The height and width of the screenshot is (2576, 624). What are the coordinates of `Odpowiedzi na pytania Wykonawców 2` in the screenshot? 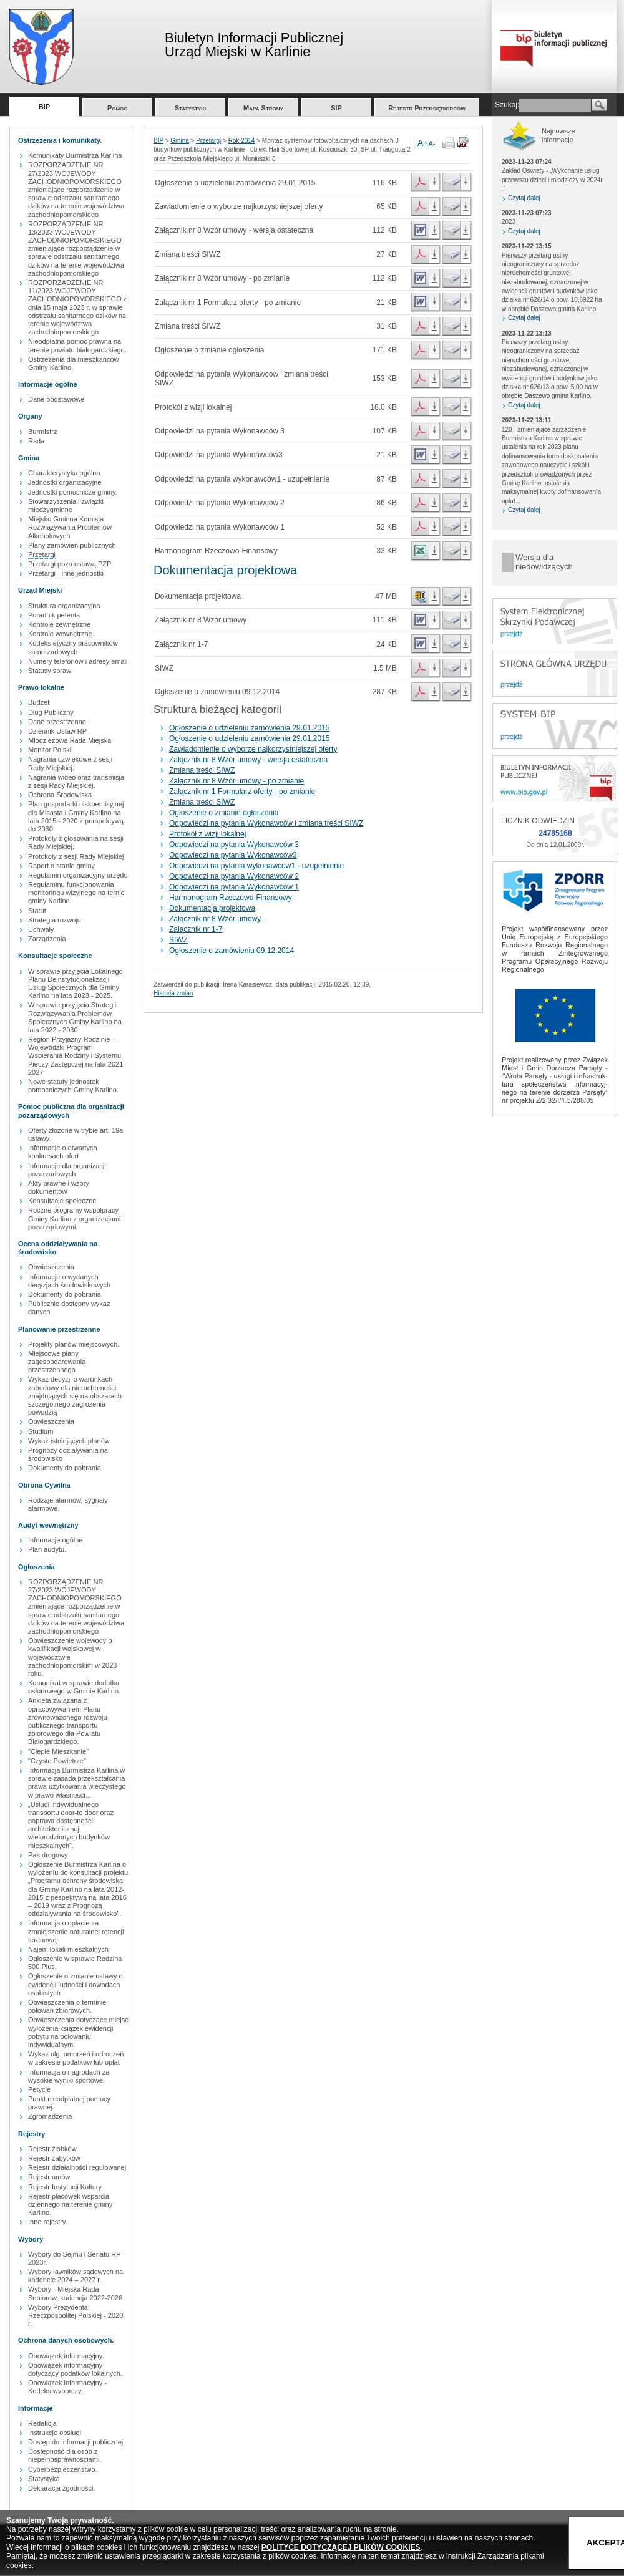 It's located at (234, 876).